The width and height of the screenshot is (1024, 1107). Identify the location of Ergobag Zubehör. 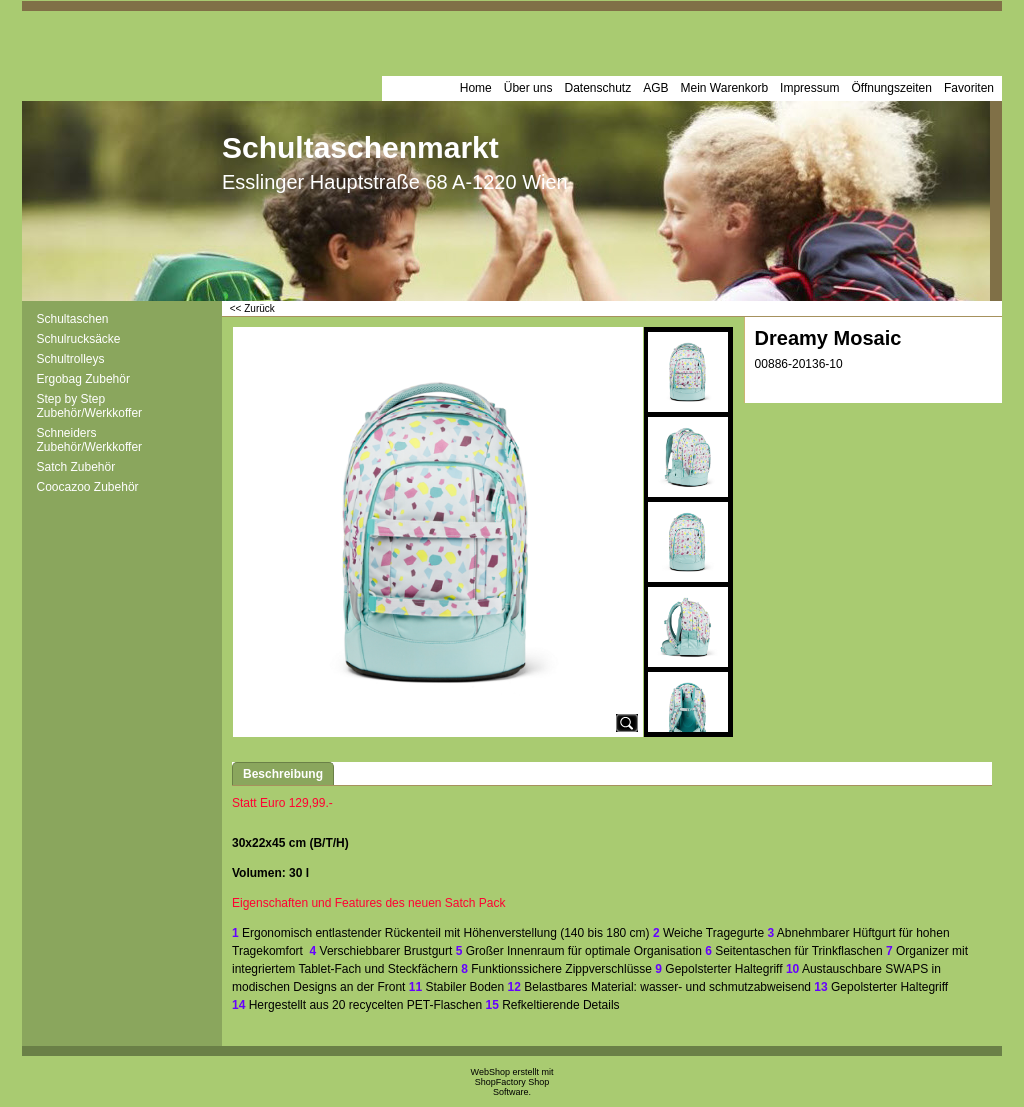
(83, 379).